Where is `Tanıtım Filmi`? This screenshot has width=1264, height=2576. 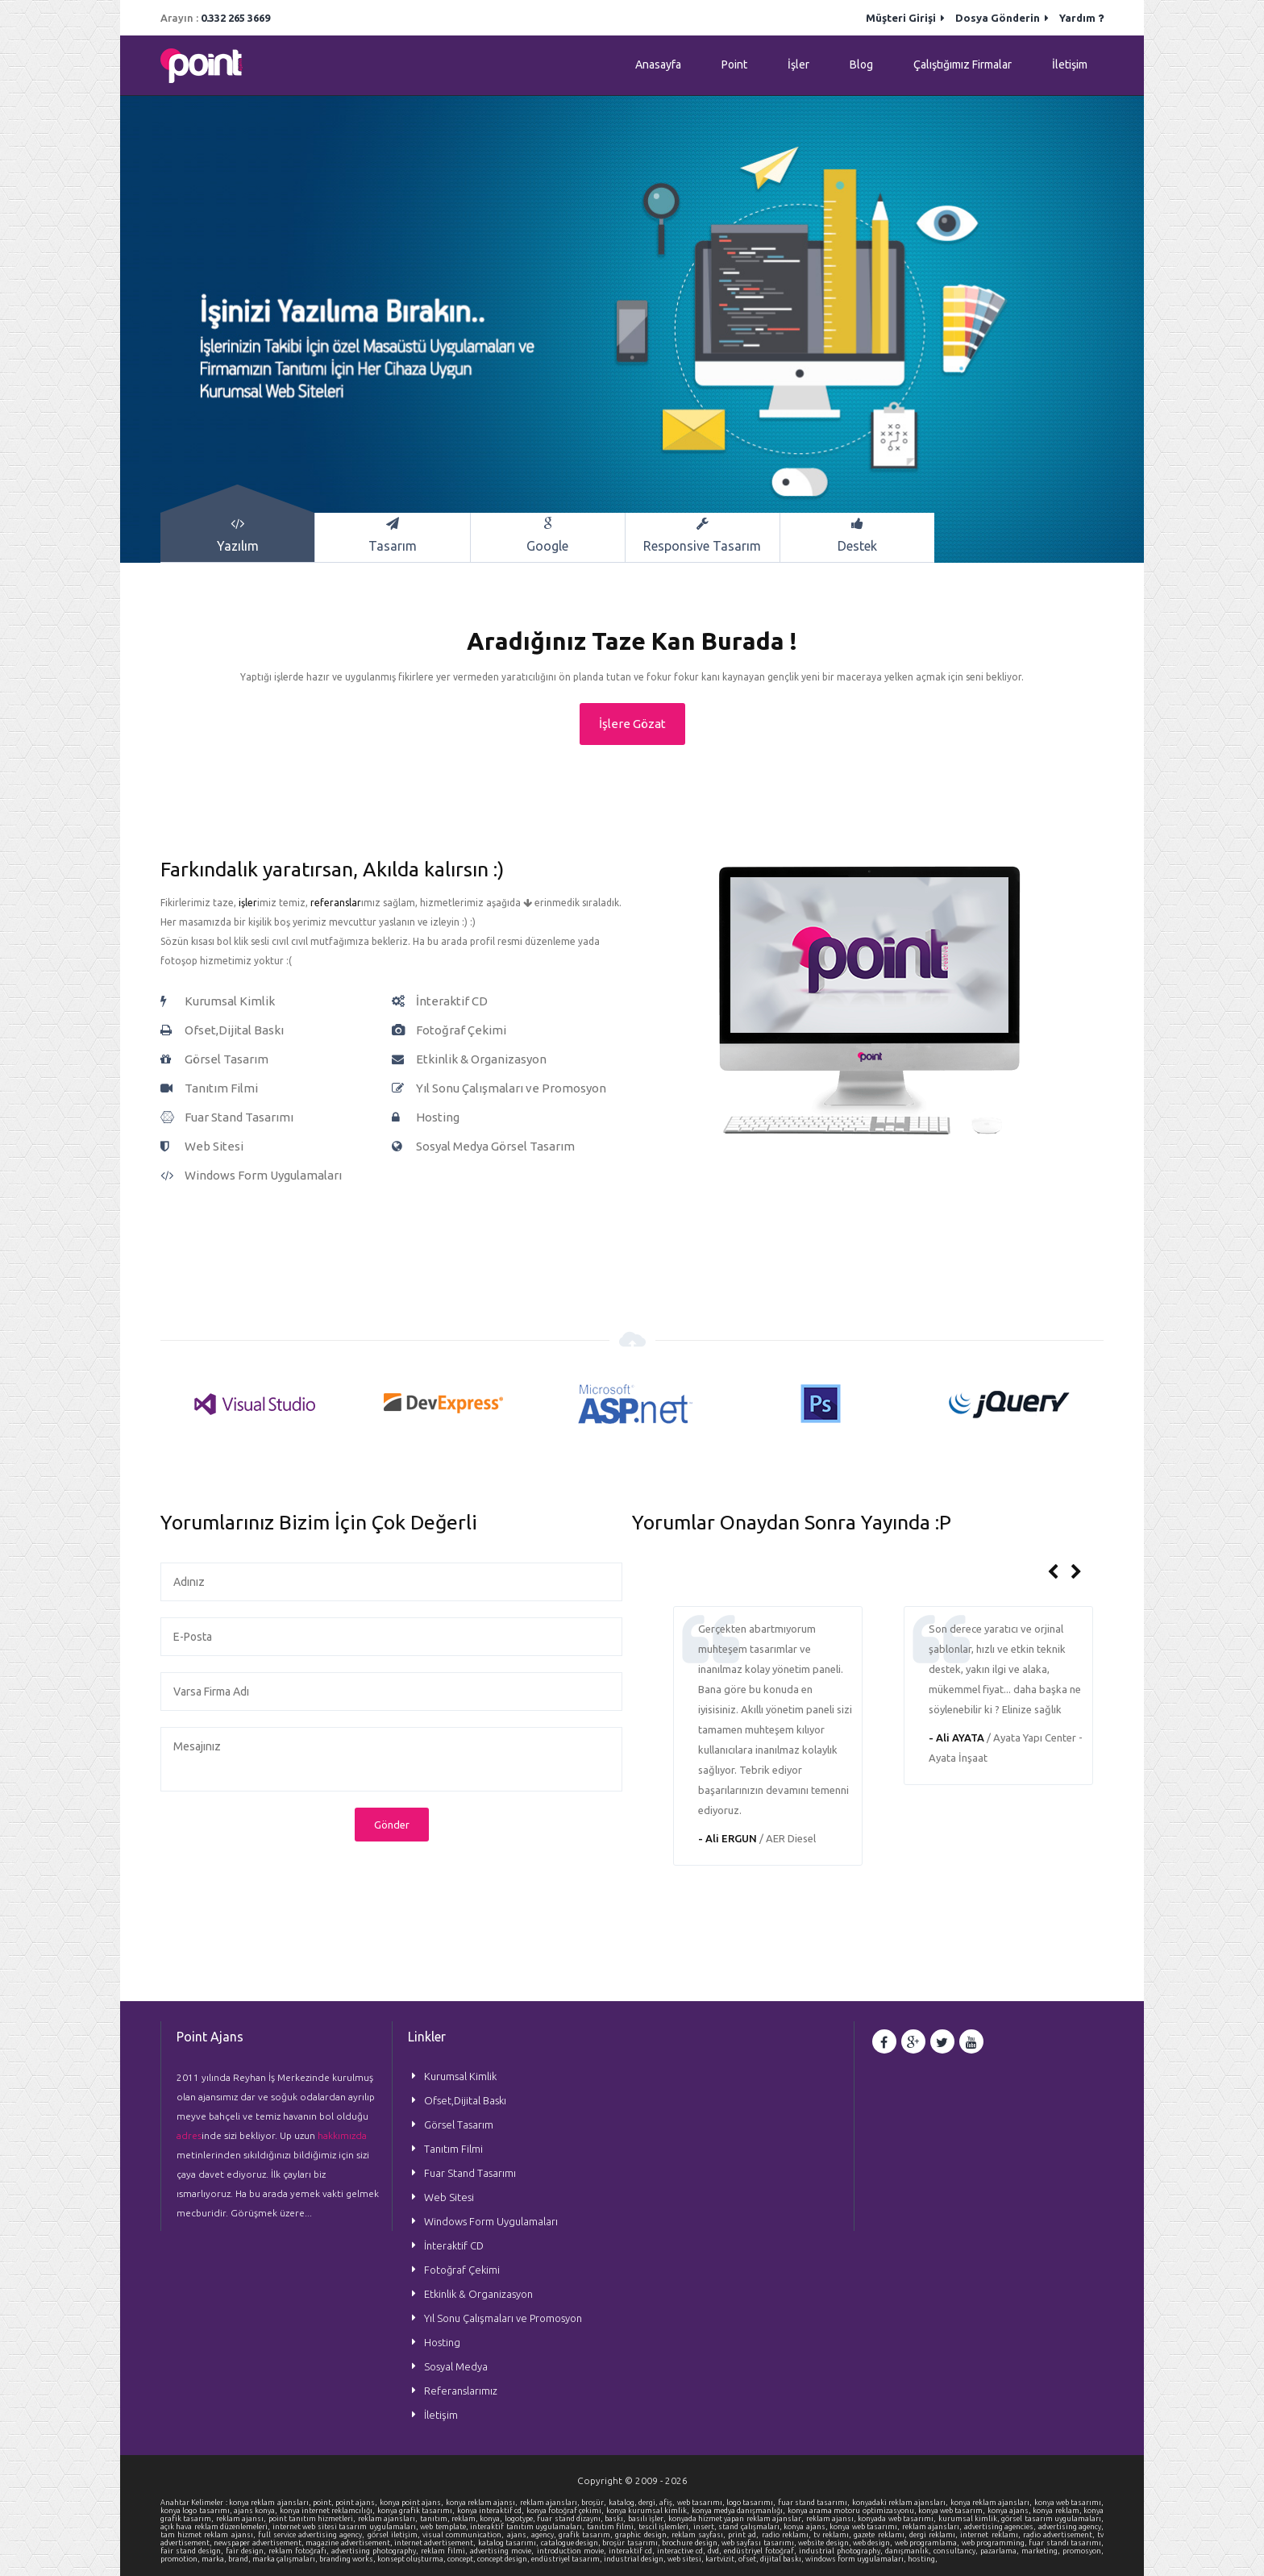
Tanıtım Filmi is located at coordinates (453, 2148).